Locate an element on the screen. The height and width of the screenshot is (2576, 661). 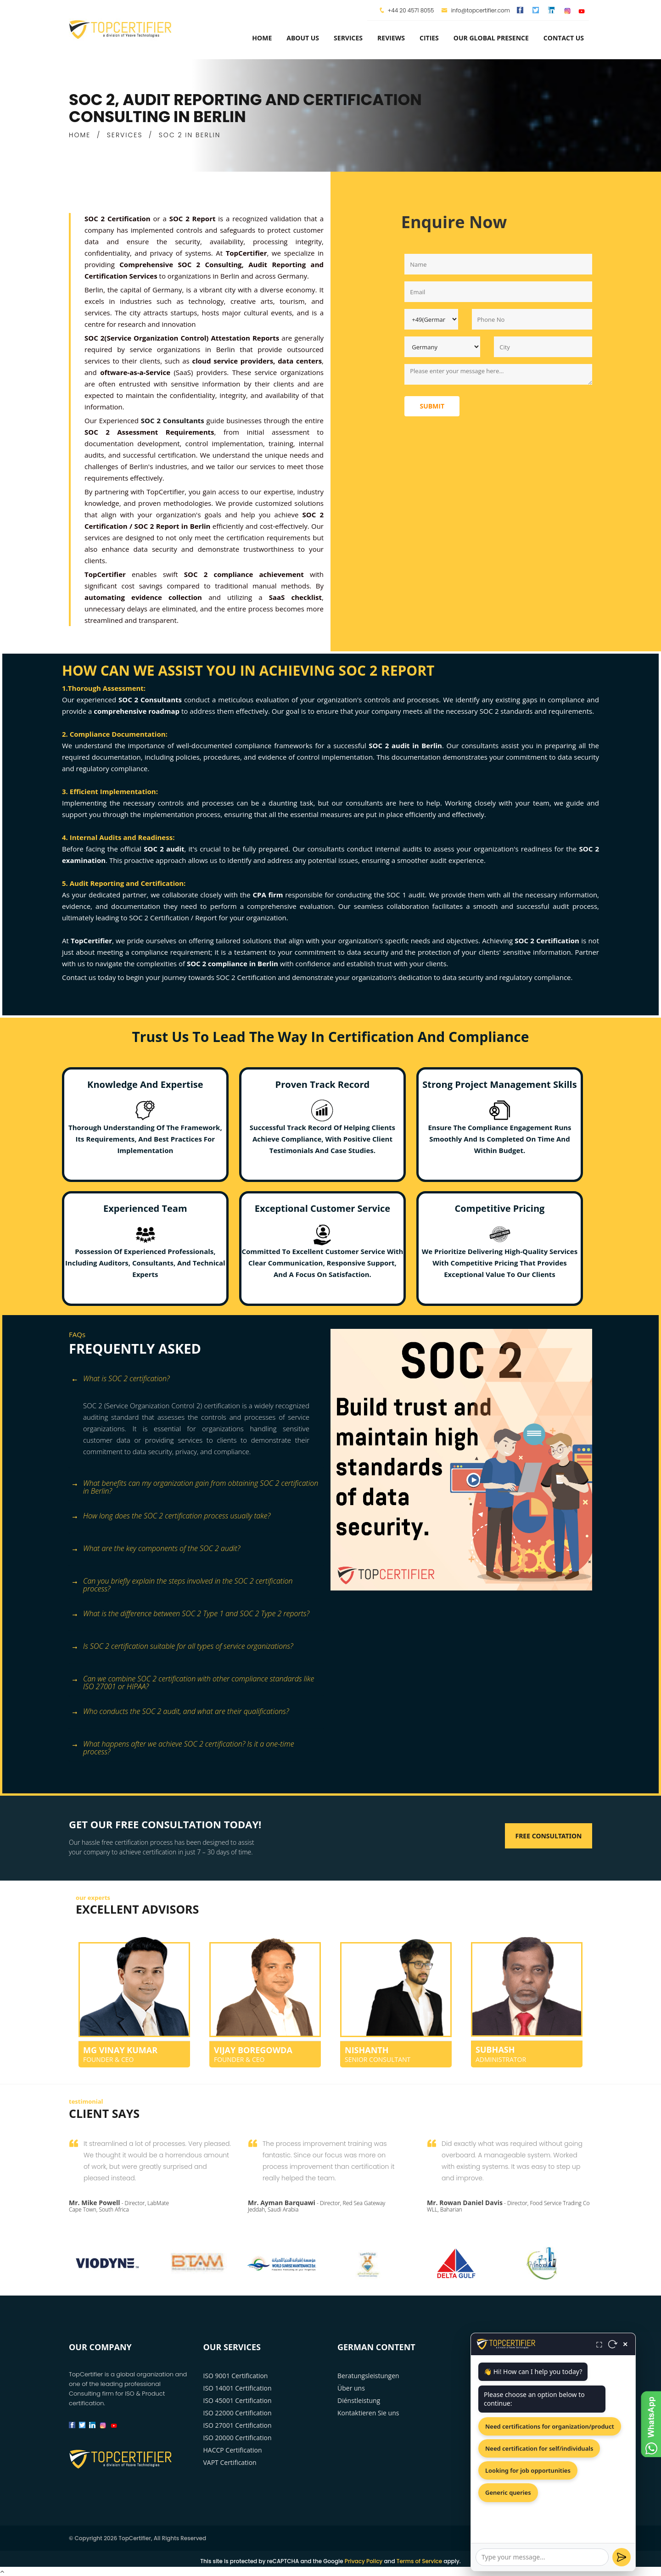
Beratungsleistungen is located at coordinates (368, 2375).